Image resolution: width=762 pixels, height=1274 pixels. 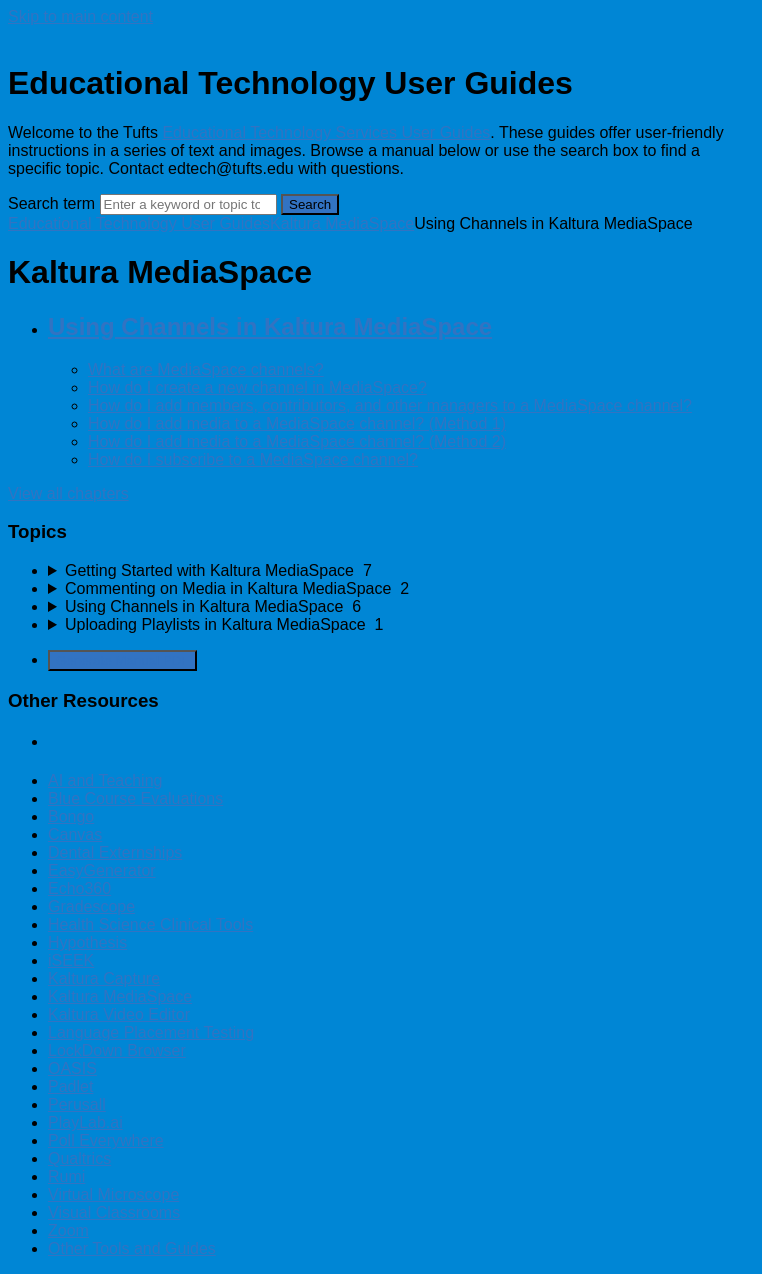 What do you see at coordinates (139, 223) in the screenshot?
I see `Educational Technology User Guides` at bounding box center [139, 223].